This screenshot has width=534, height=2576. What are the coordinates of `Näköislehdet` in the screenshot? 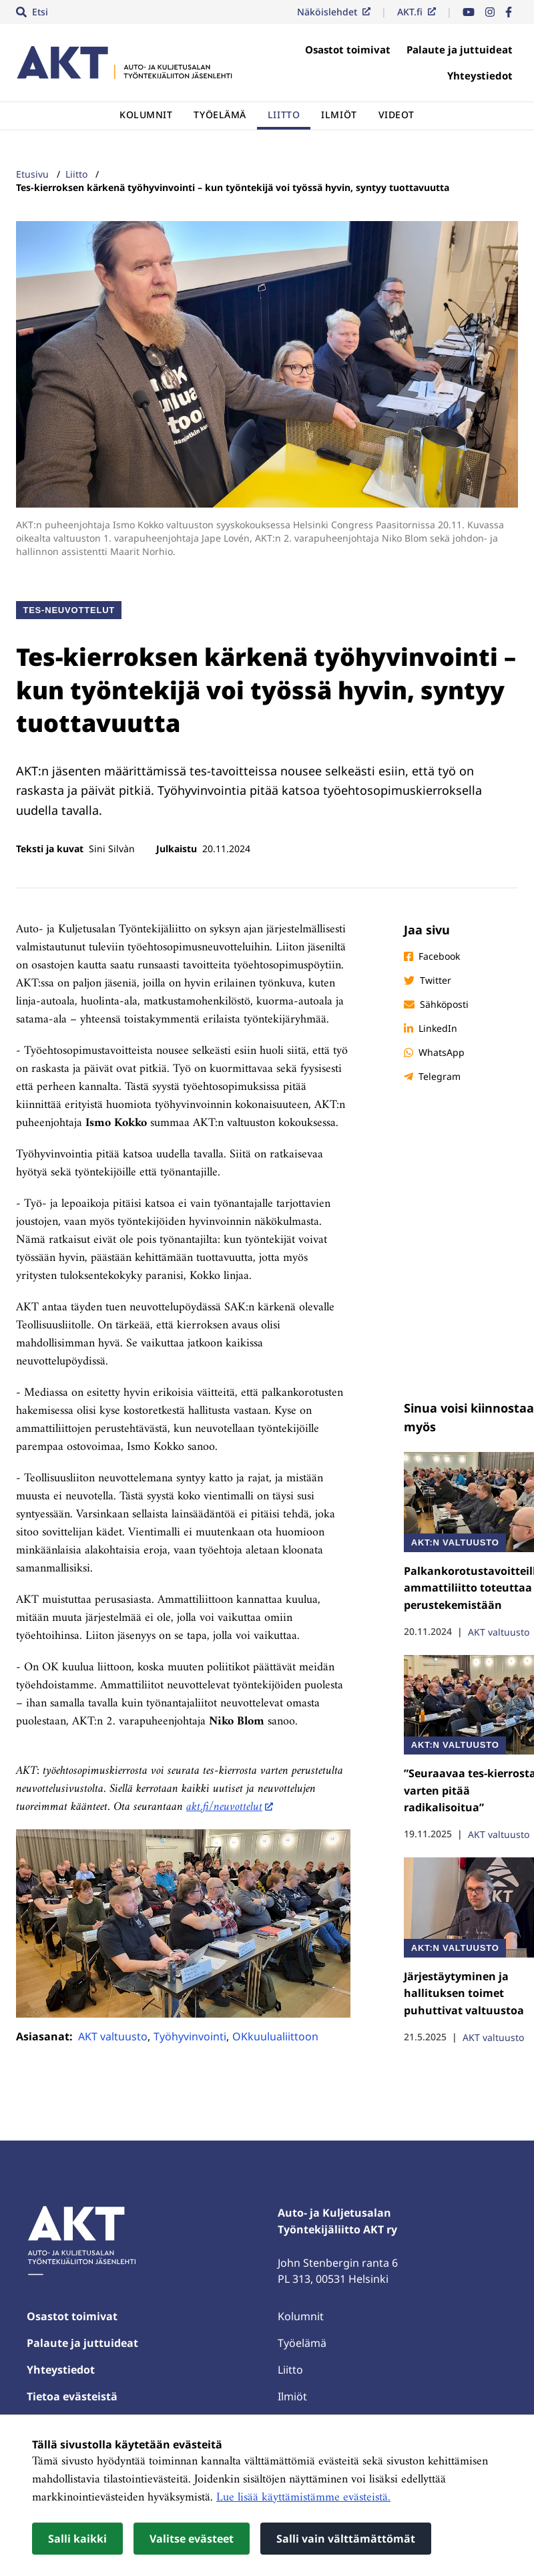 It's located at (333, 11).